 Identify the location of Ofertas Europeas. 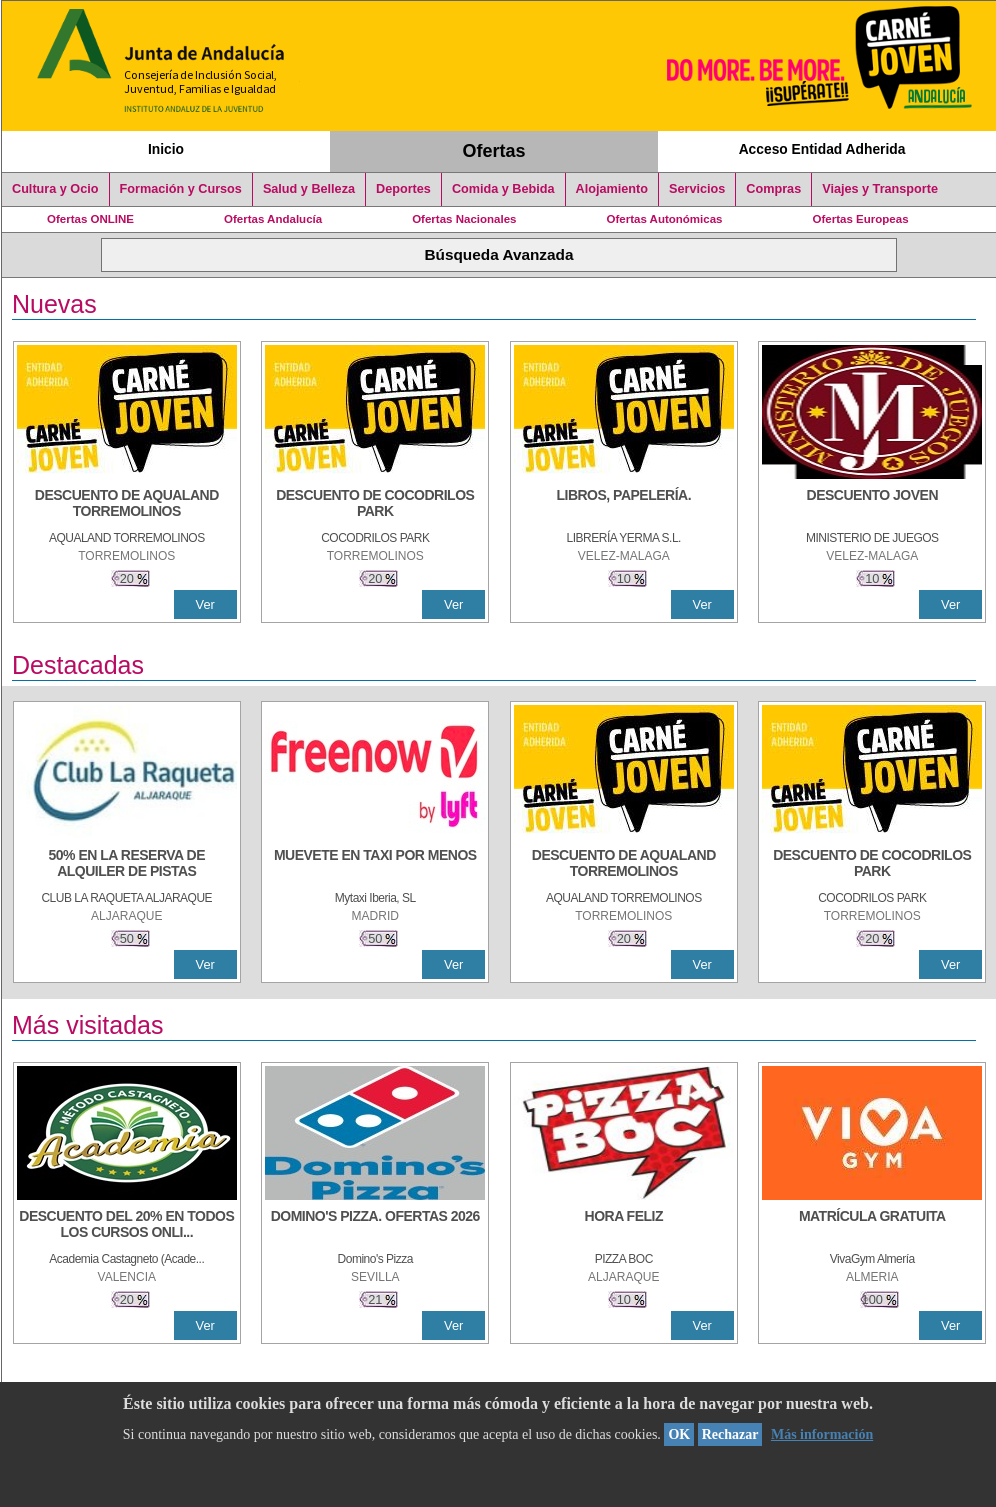
(861, 219).